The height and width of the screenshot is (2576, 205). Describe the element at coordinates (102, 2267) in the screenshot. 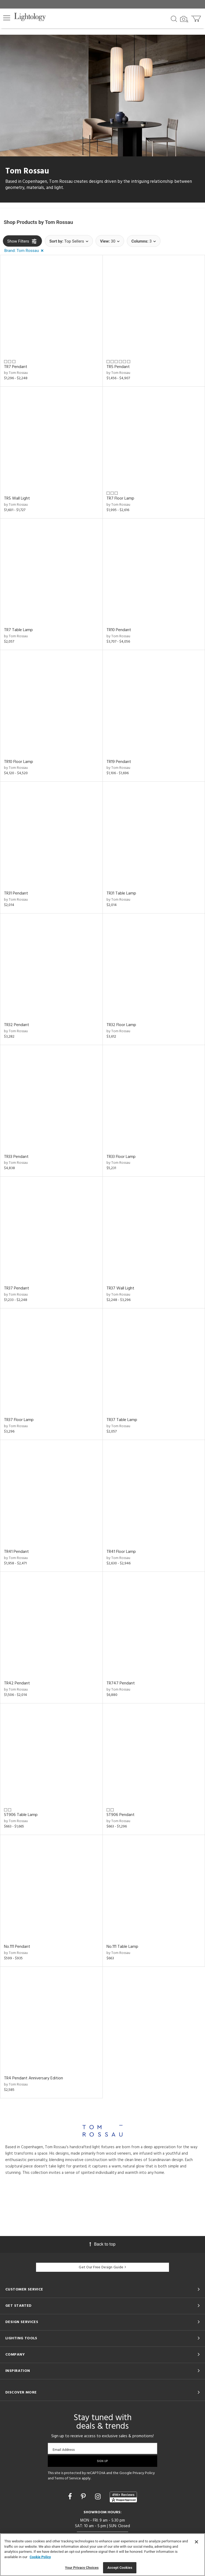

I see `Get Our Free Design Guide` at that location.